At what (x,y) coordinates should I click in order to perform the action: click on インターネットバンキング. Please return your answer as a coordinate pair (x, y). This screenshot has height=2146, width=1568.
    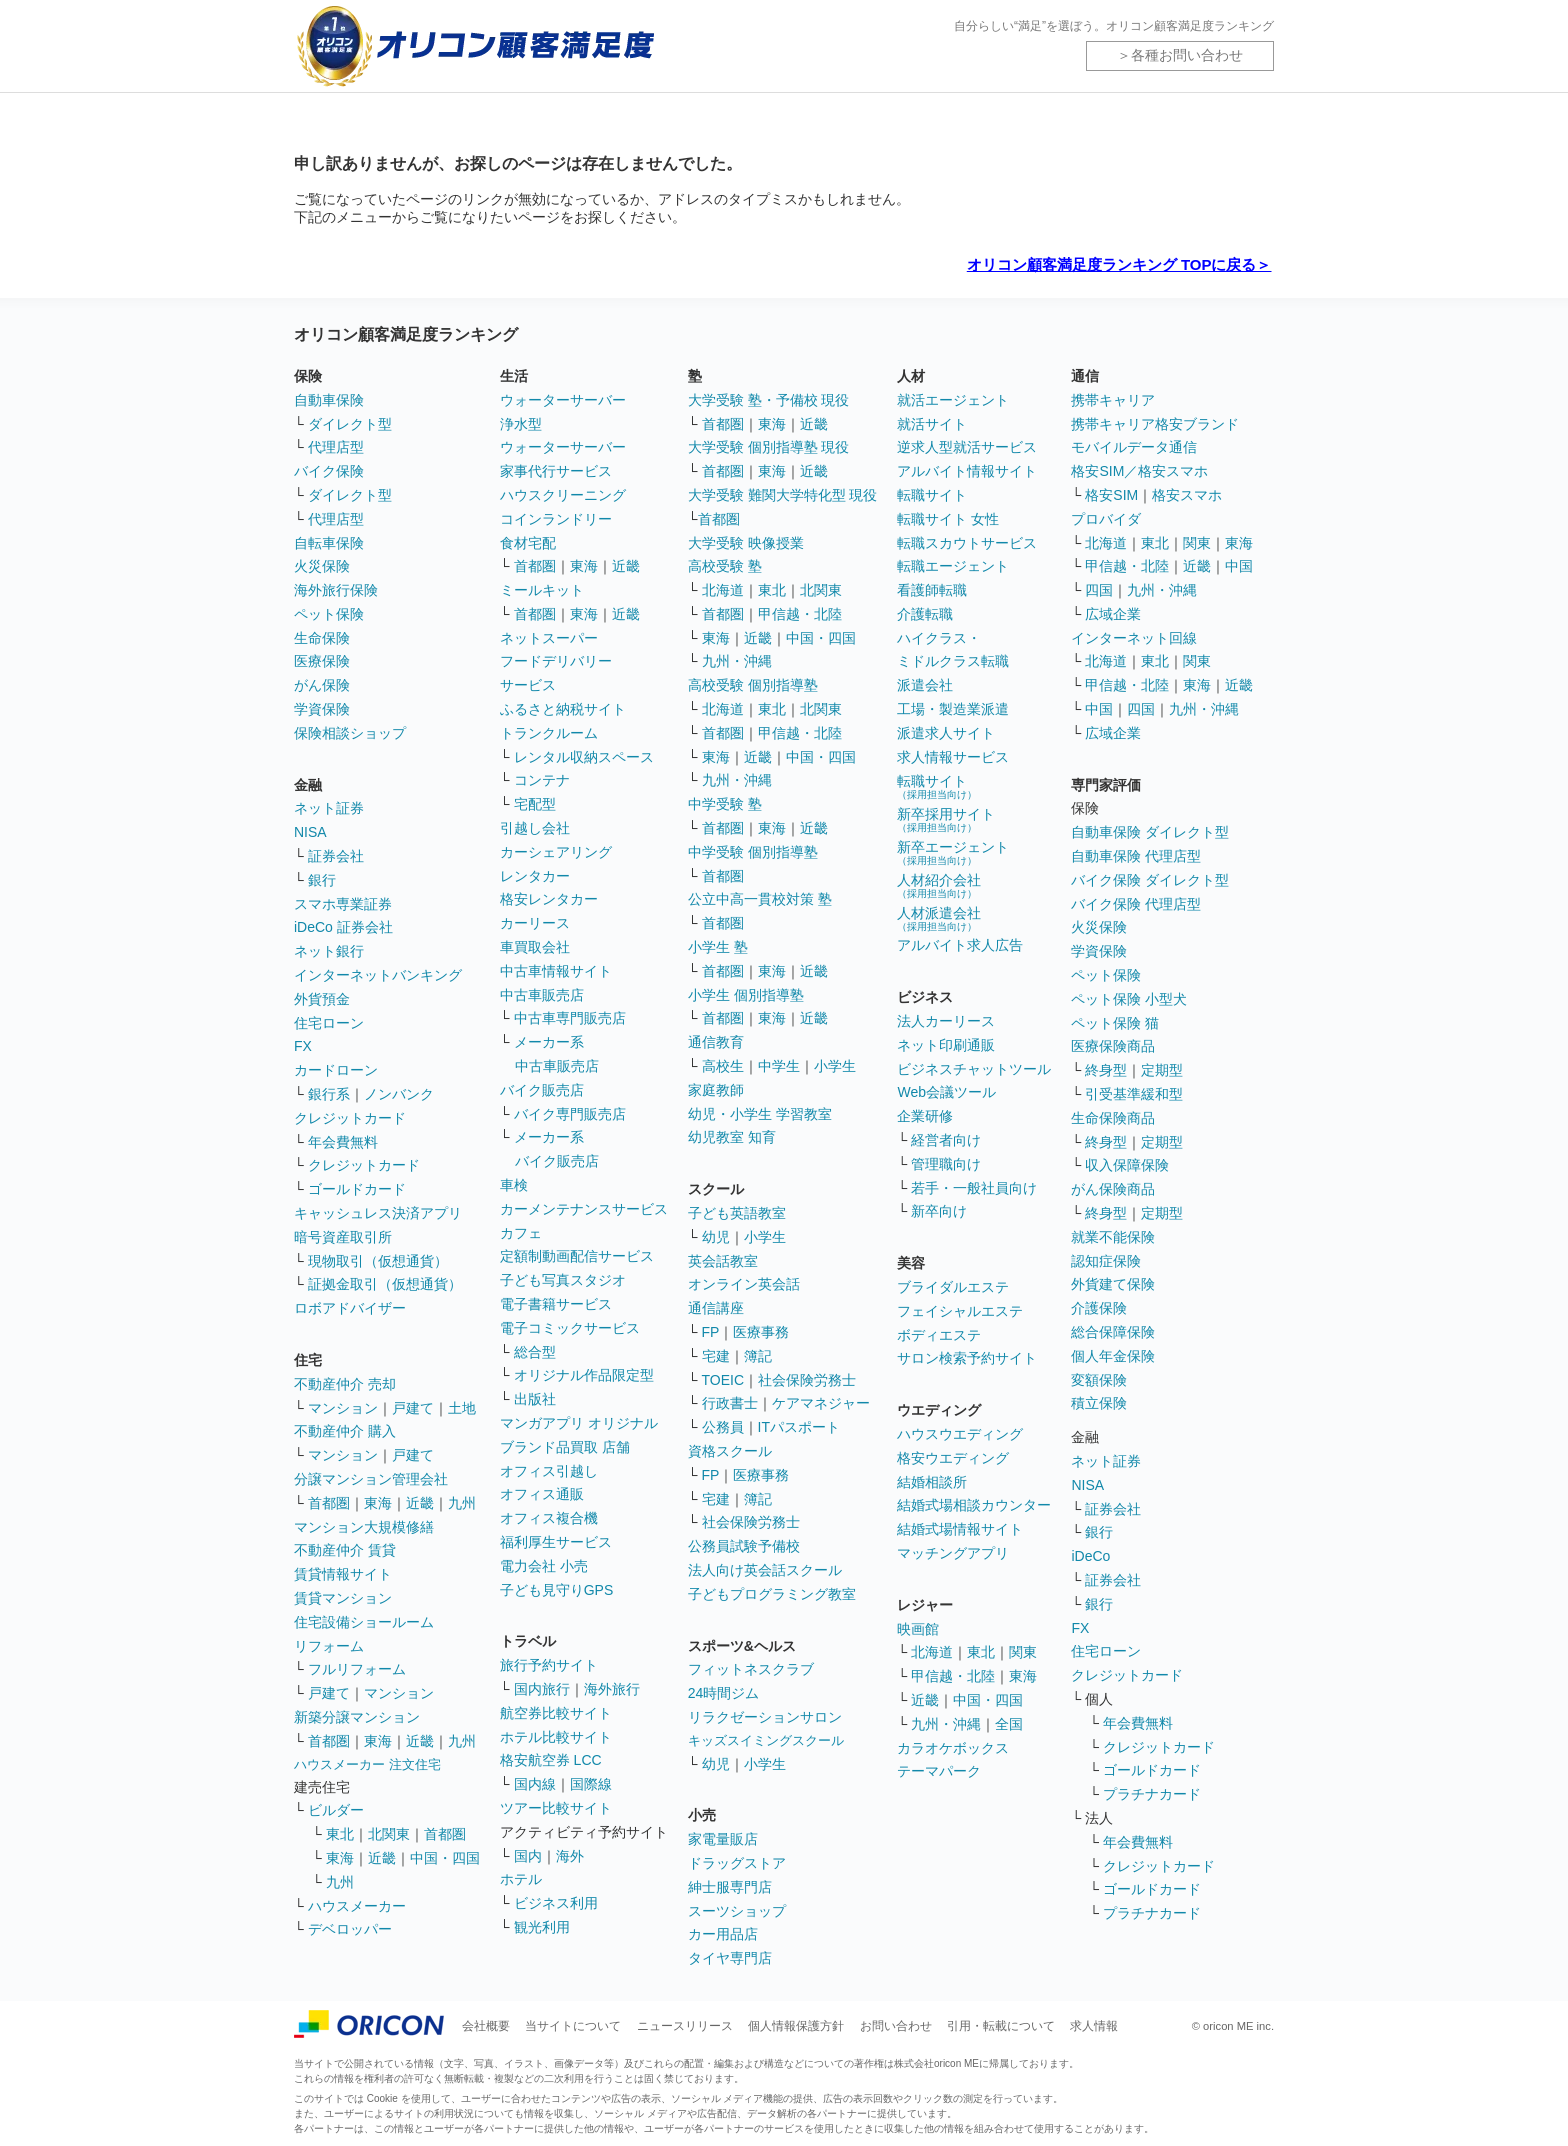
    Looking at the image, I should click on (378, 975).